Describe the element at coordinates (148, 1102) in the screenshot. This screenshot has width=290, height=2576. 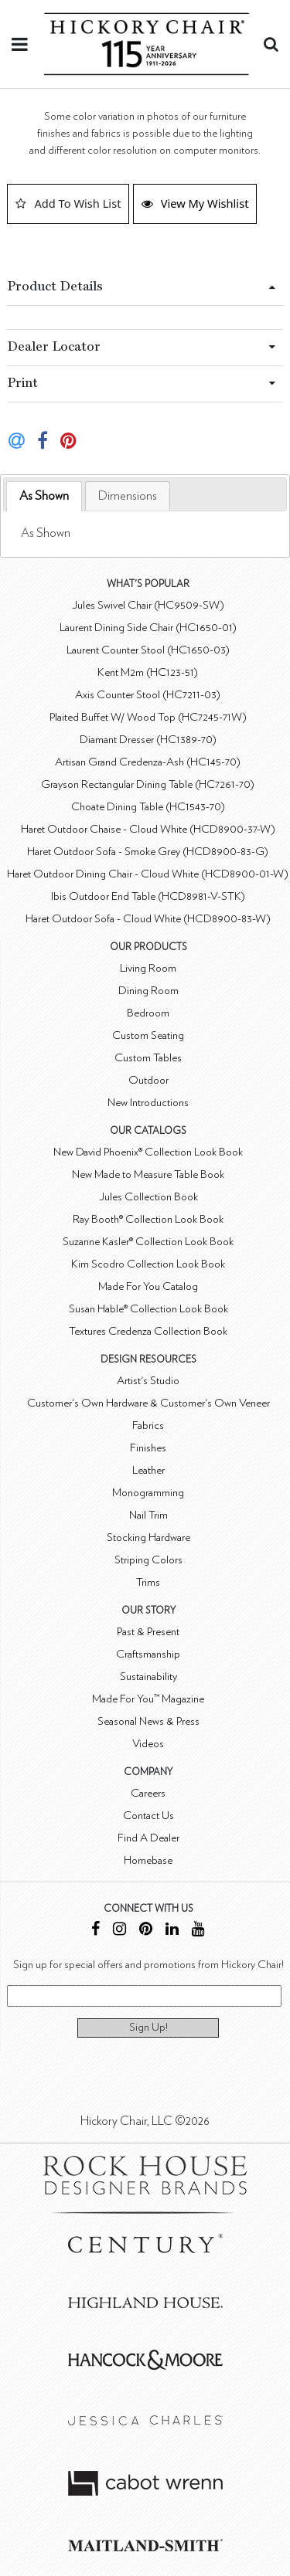
I see `New Introductions` at that location.